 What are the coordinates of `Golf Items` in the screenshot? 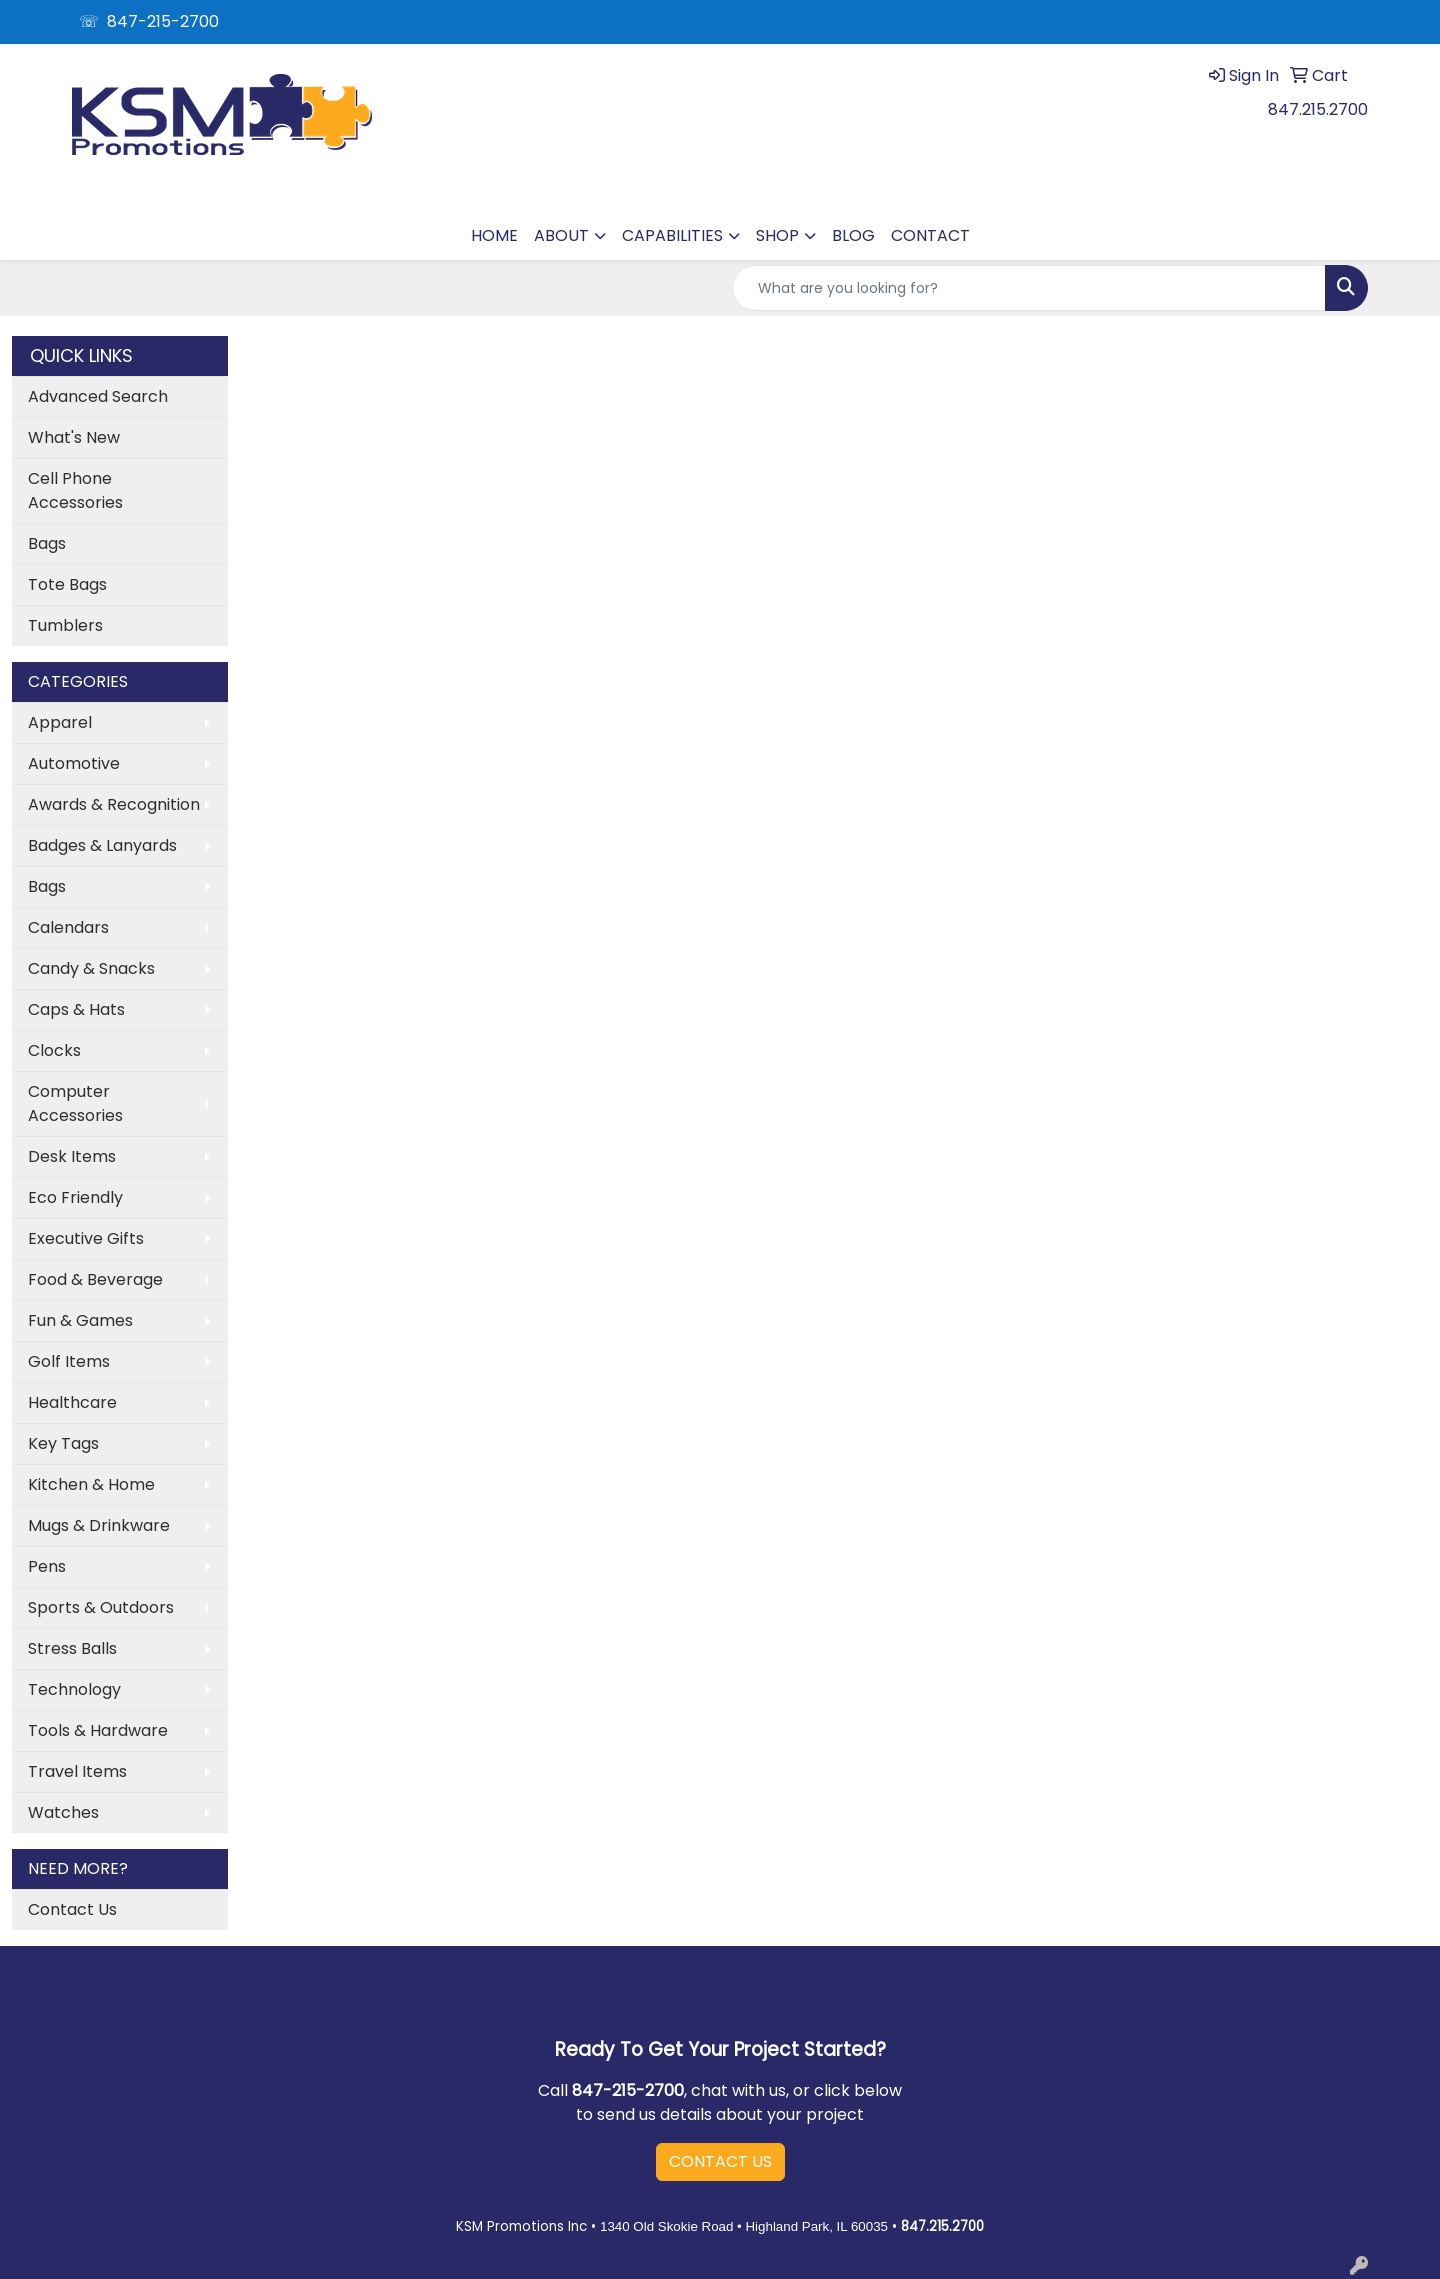 It's located at (69, 1361).